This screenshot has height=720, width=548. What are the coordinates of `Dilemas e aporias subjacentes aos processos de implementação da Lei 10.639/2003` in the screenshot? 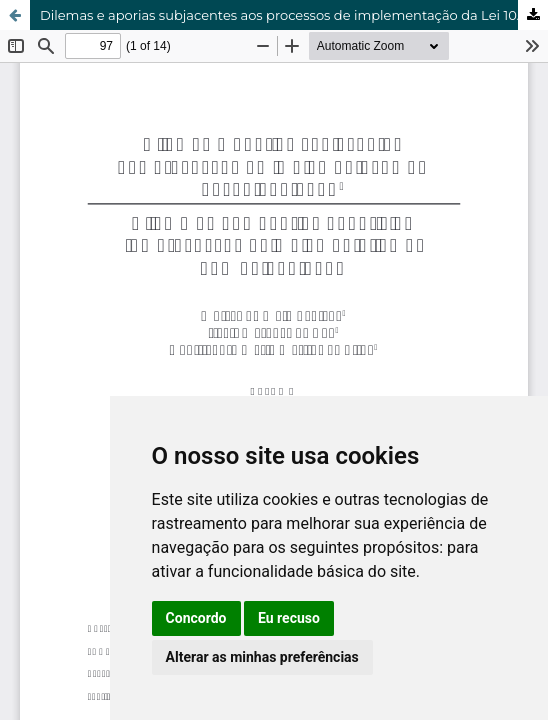 It's located at (294, 15).